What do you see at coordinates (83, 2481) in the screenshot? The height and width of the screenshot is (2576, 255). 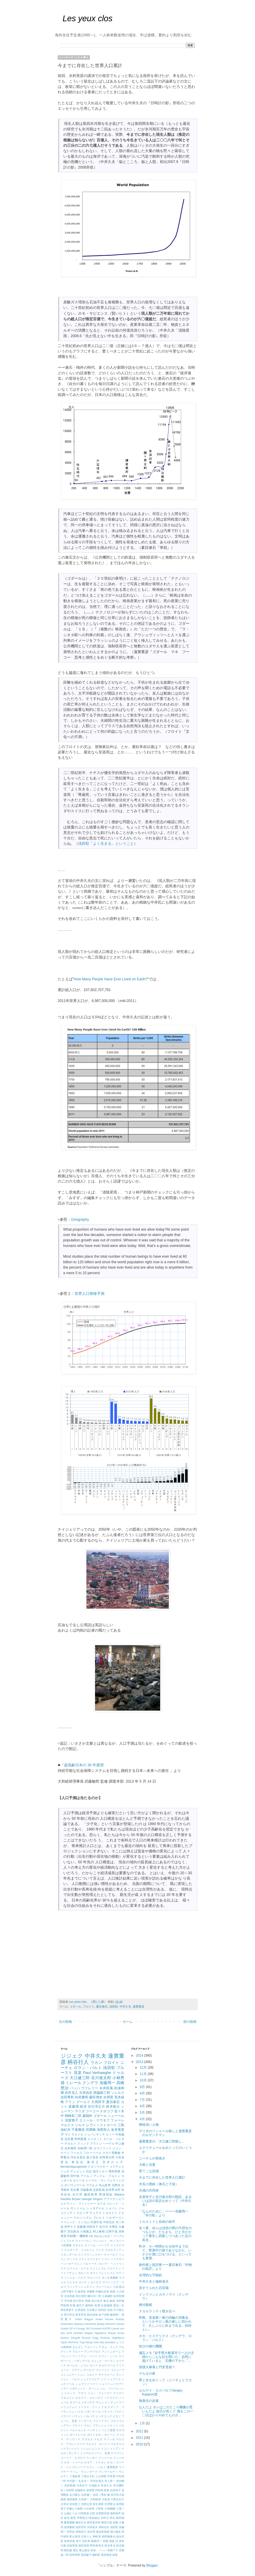 I see `丸谷才一` at bounding box center [83, 2481].